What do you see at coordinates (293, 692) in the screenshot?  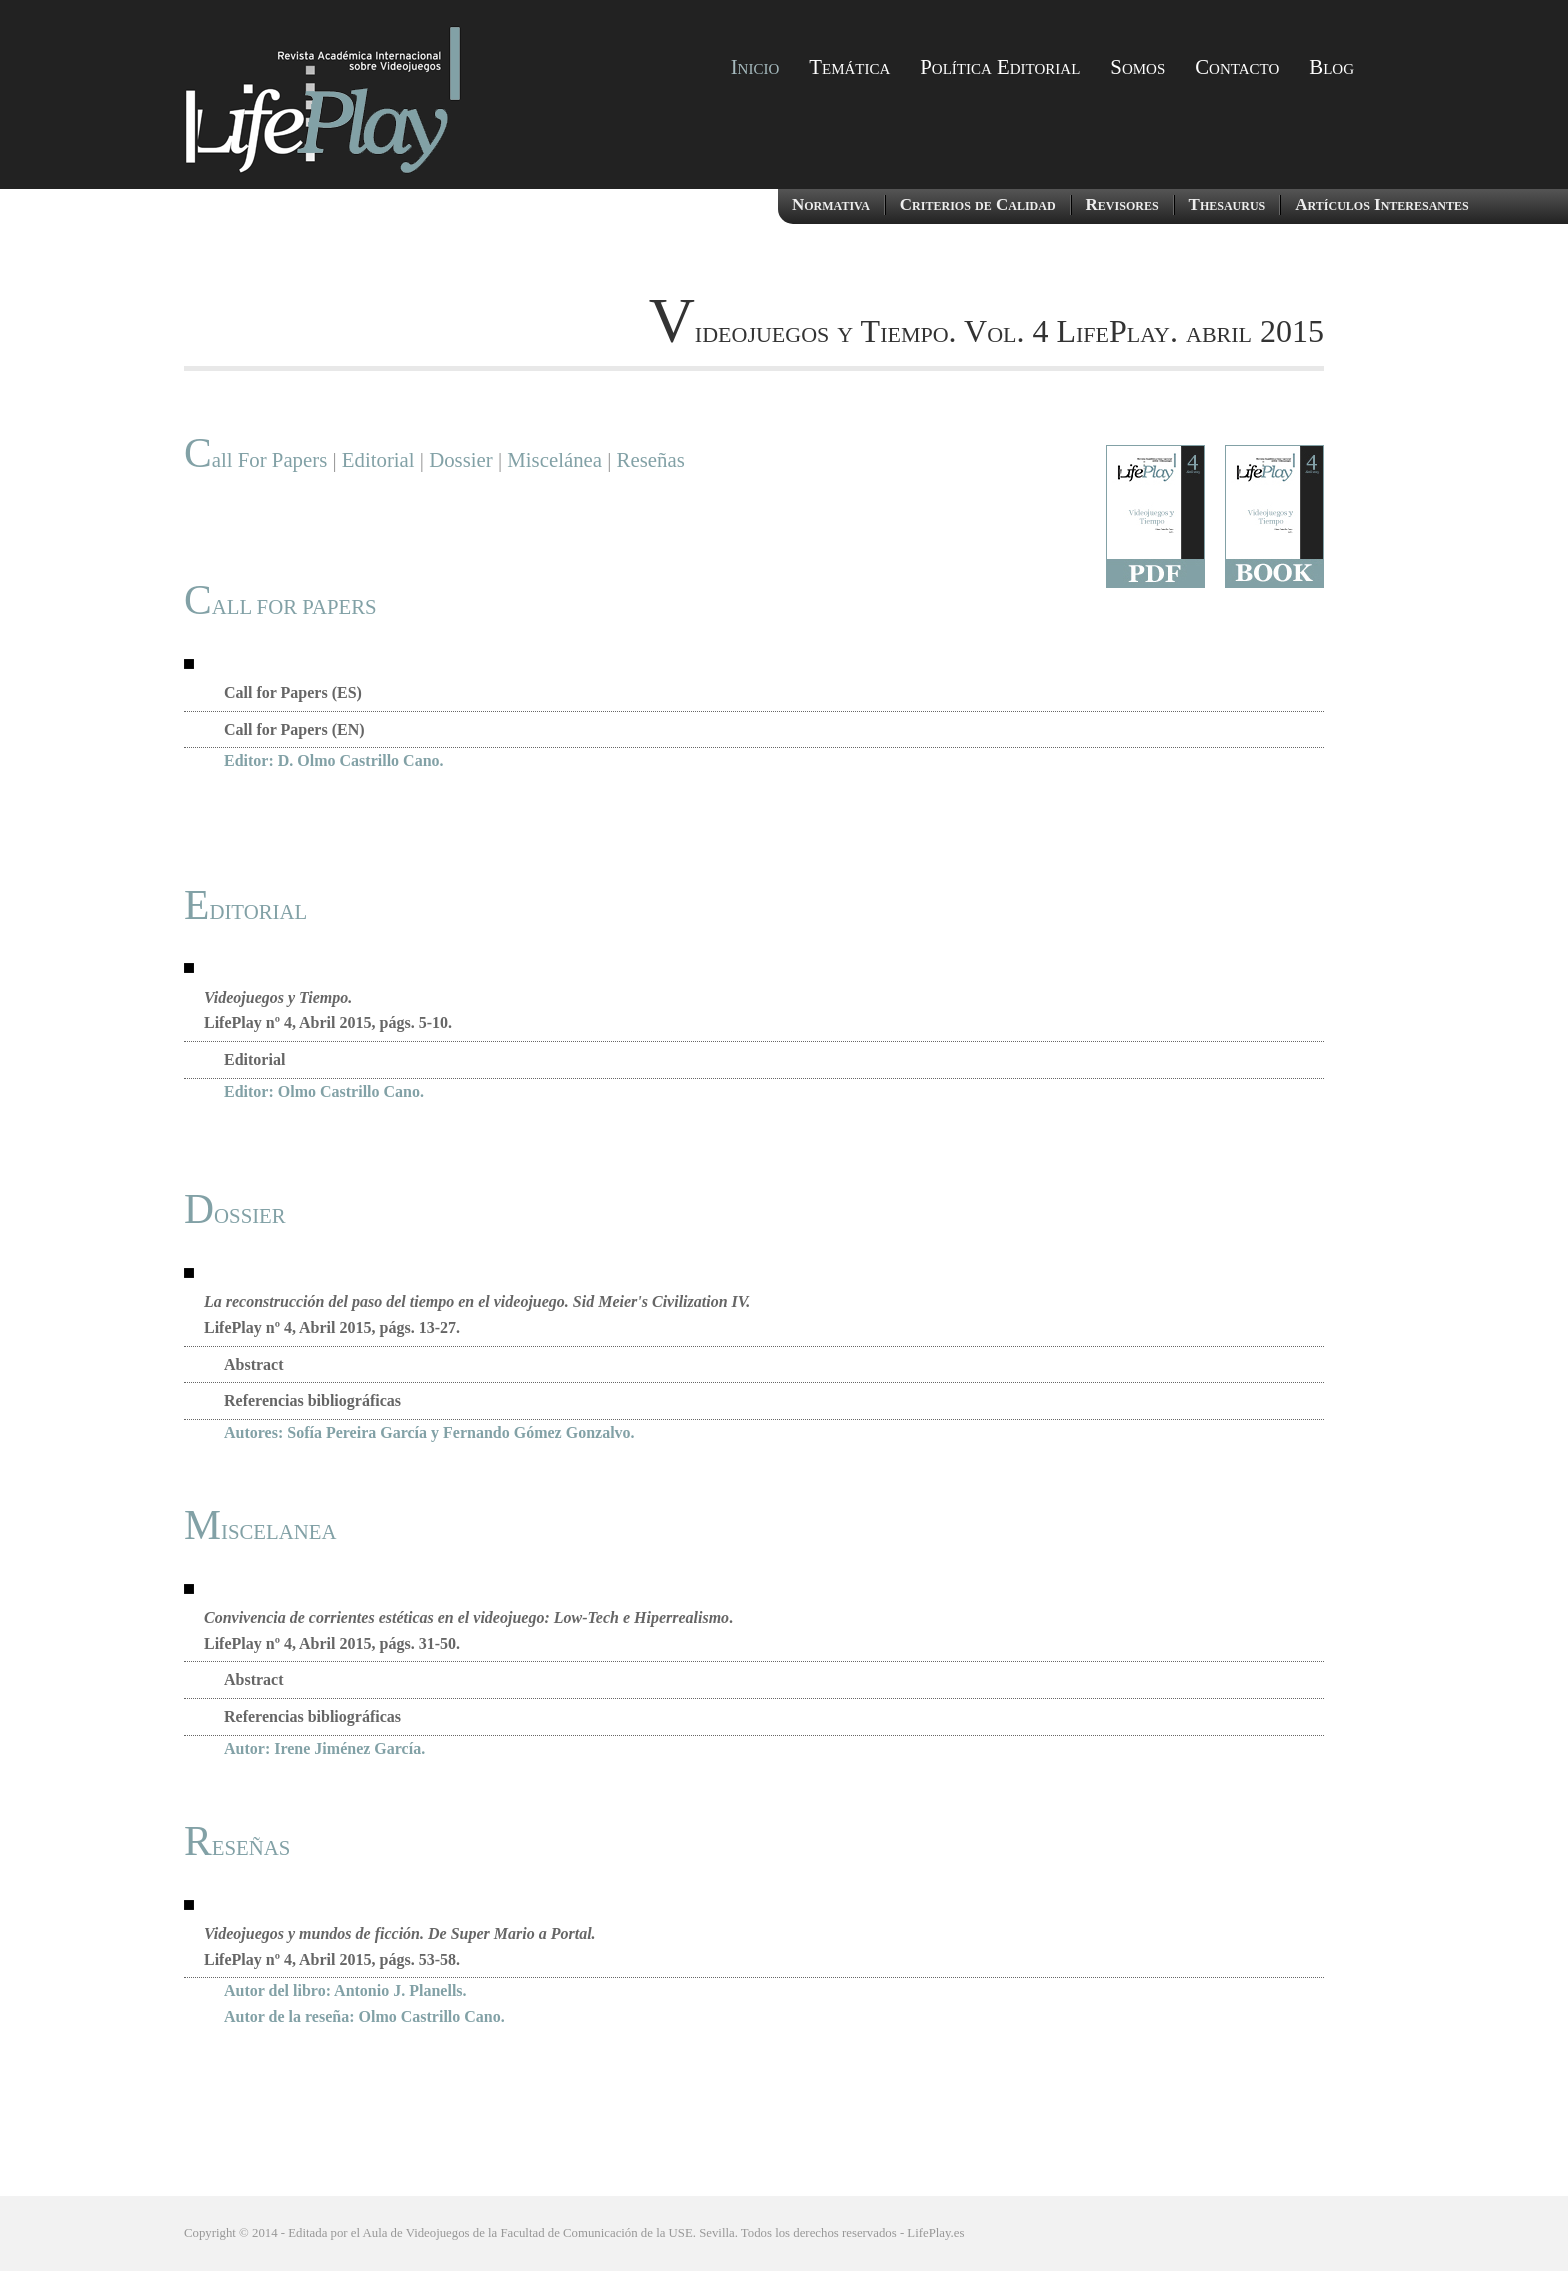 I see `Call for Papers (ES)` at bounding box center [293, 692].